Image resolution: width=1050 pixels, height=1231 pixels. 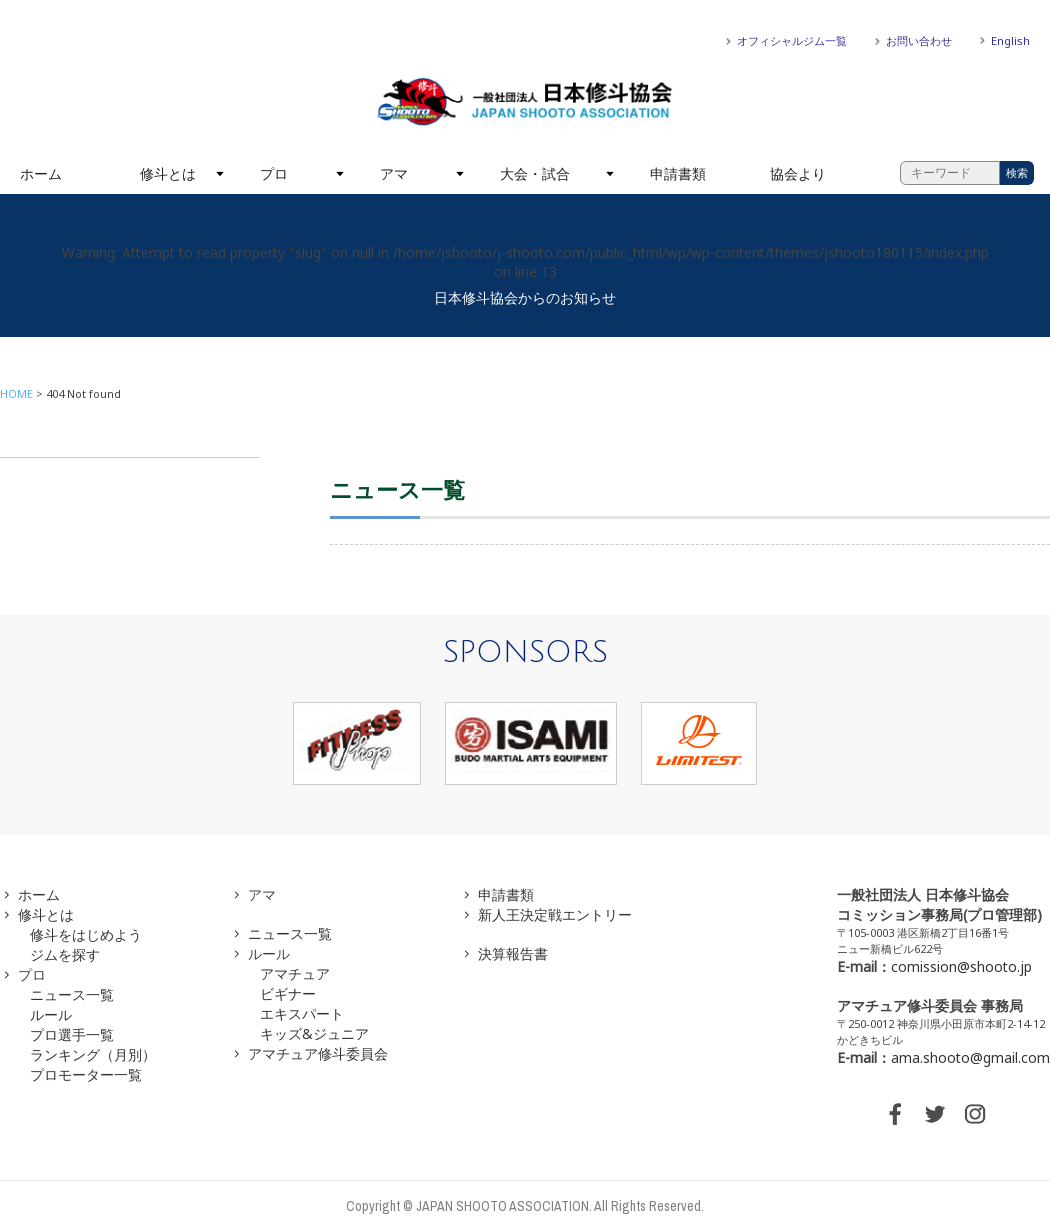 What do you see at coordinates (394, 173) in the screenshot?
I see `アマ` at bounding box center [394, 173].